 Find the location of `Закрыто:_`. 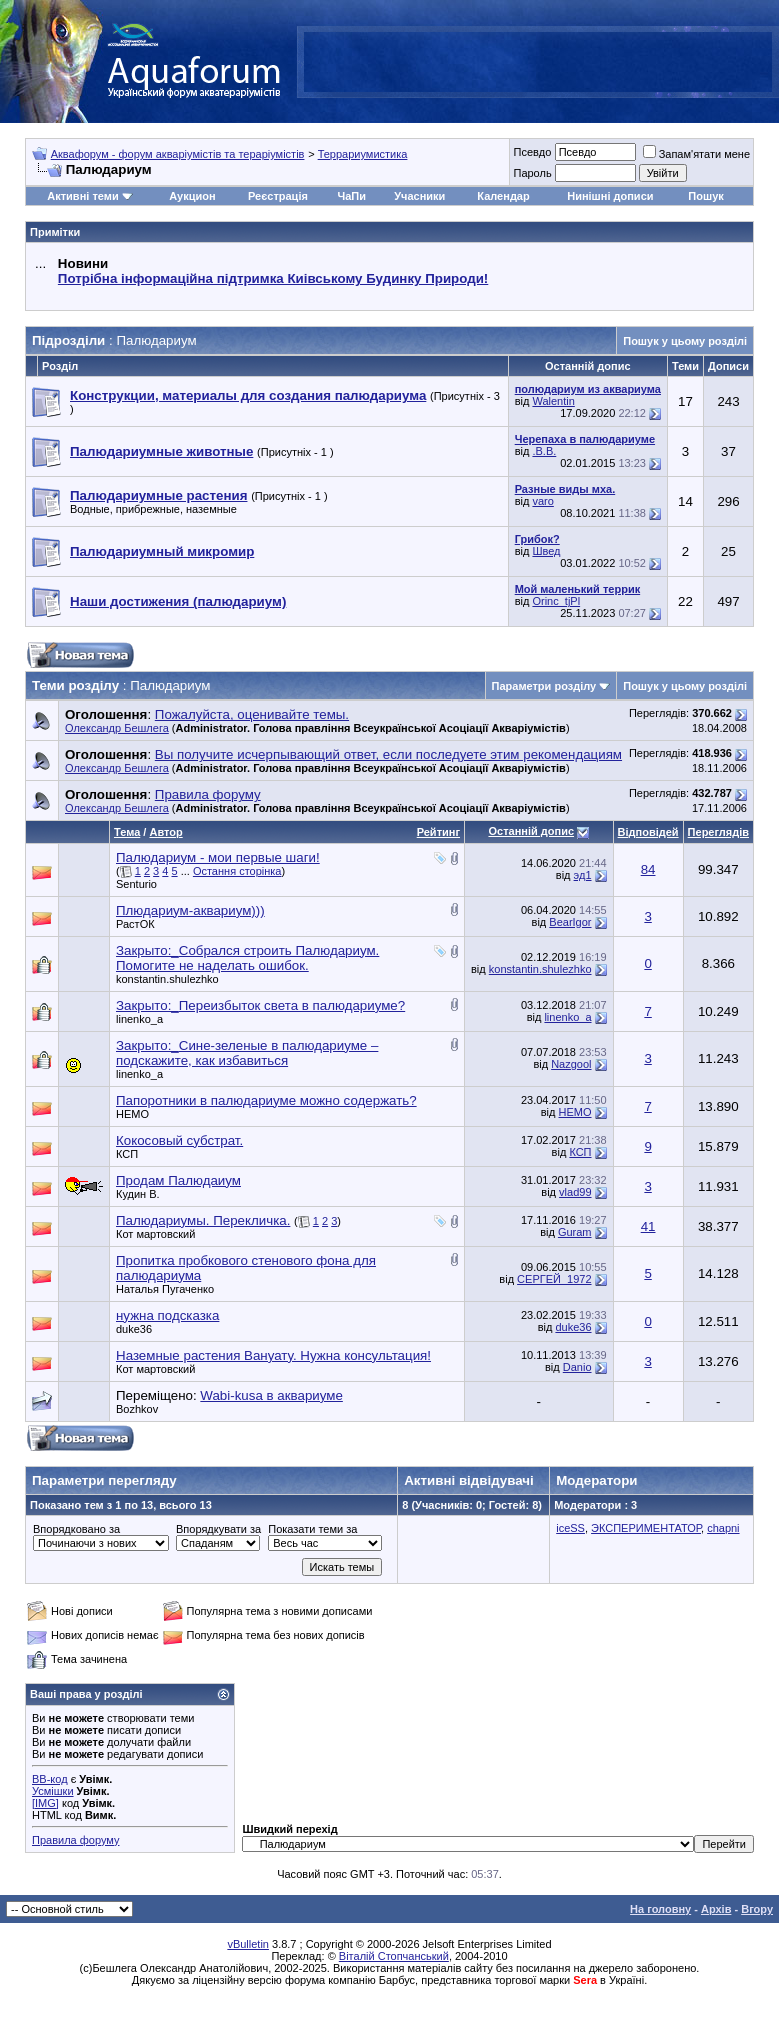

Закрыто:_ is located at coordinates (247, 958).